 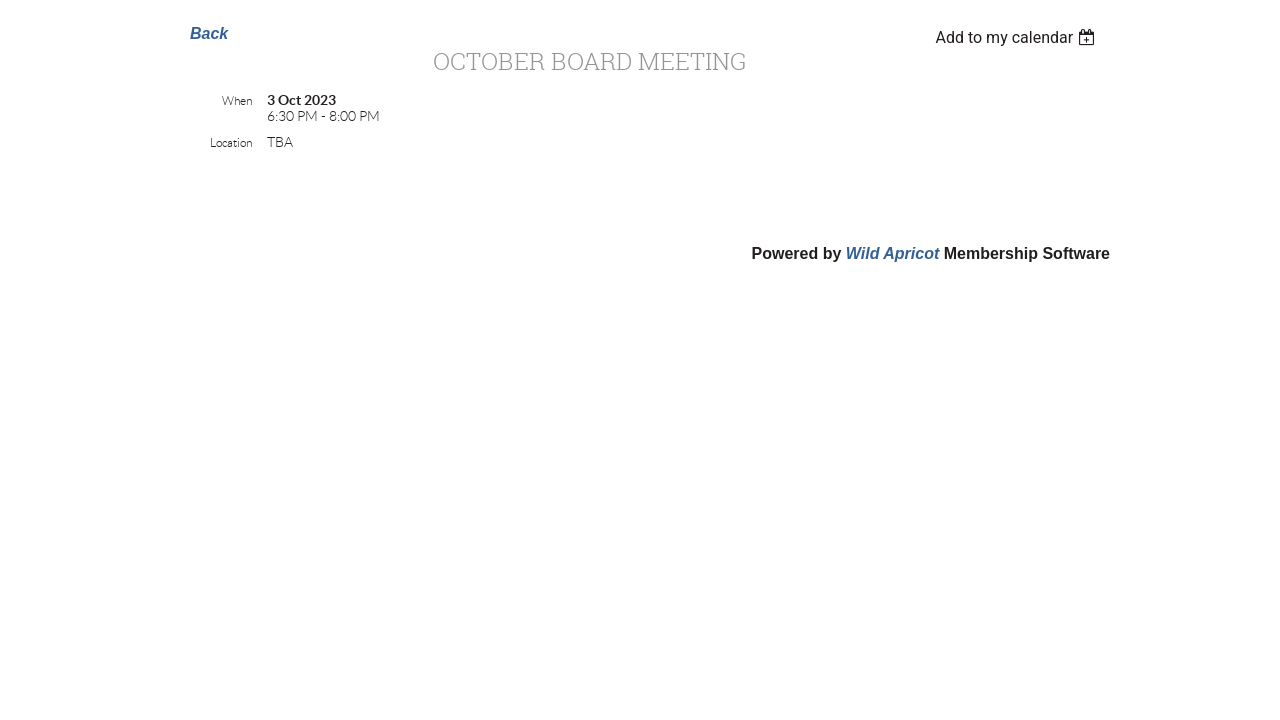 What do you see at coordinates (892, 253) in the screenshot?
I see `Wild Apricot` at bounding box center [892, 253].